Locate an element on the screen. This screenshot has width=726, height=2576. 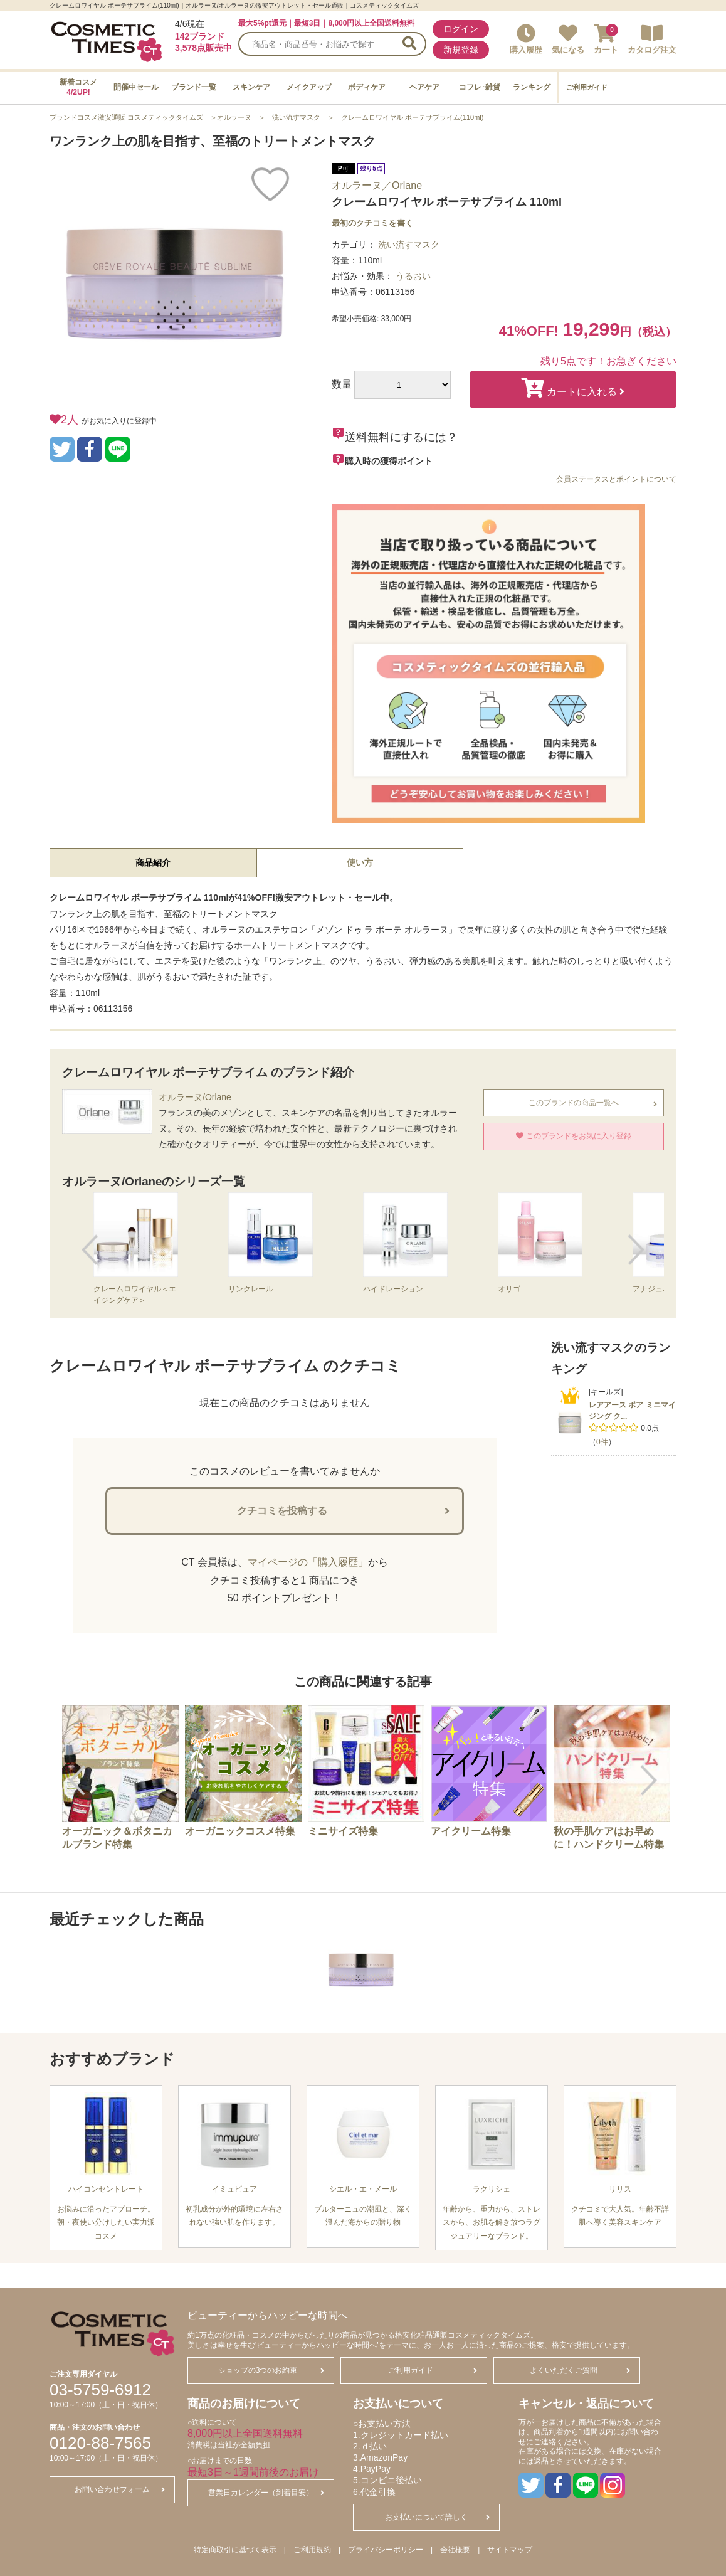
ショップの3つのお約束 is located at coordinates (271, 2370).